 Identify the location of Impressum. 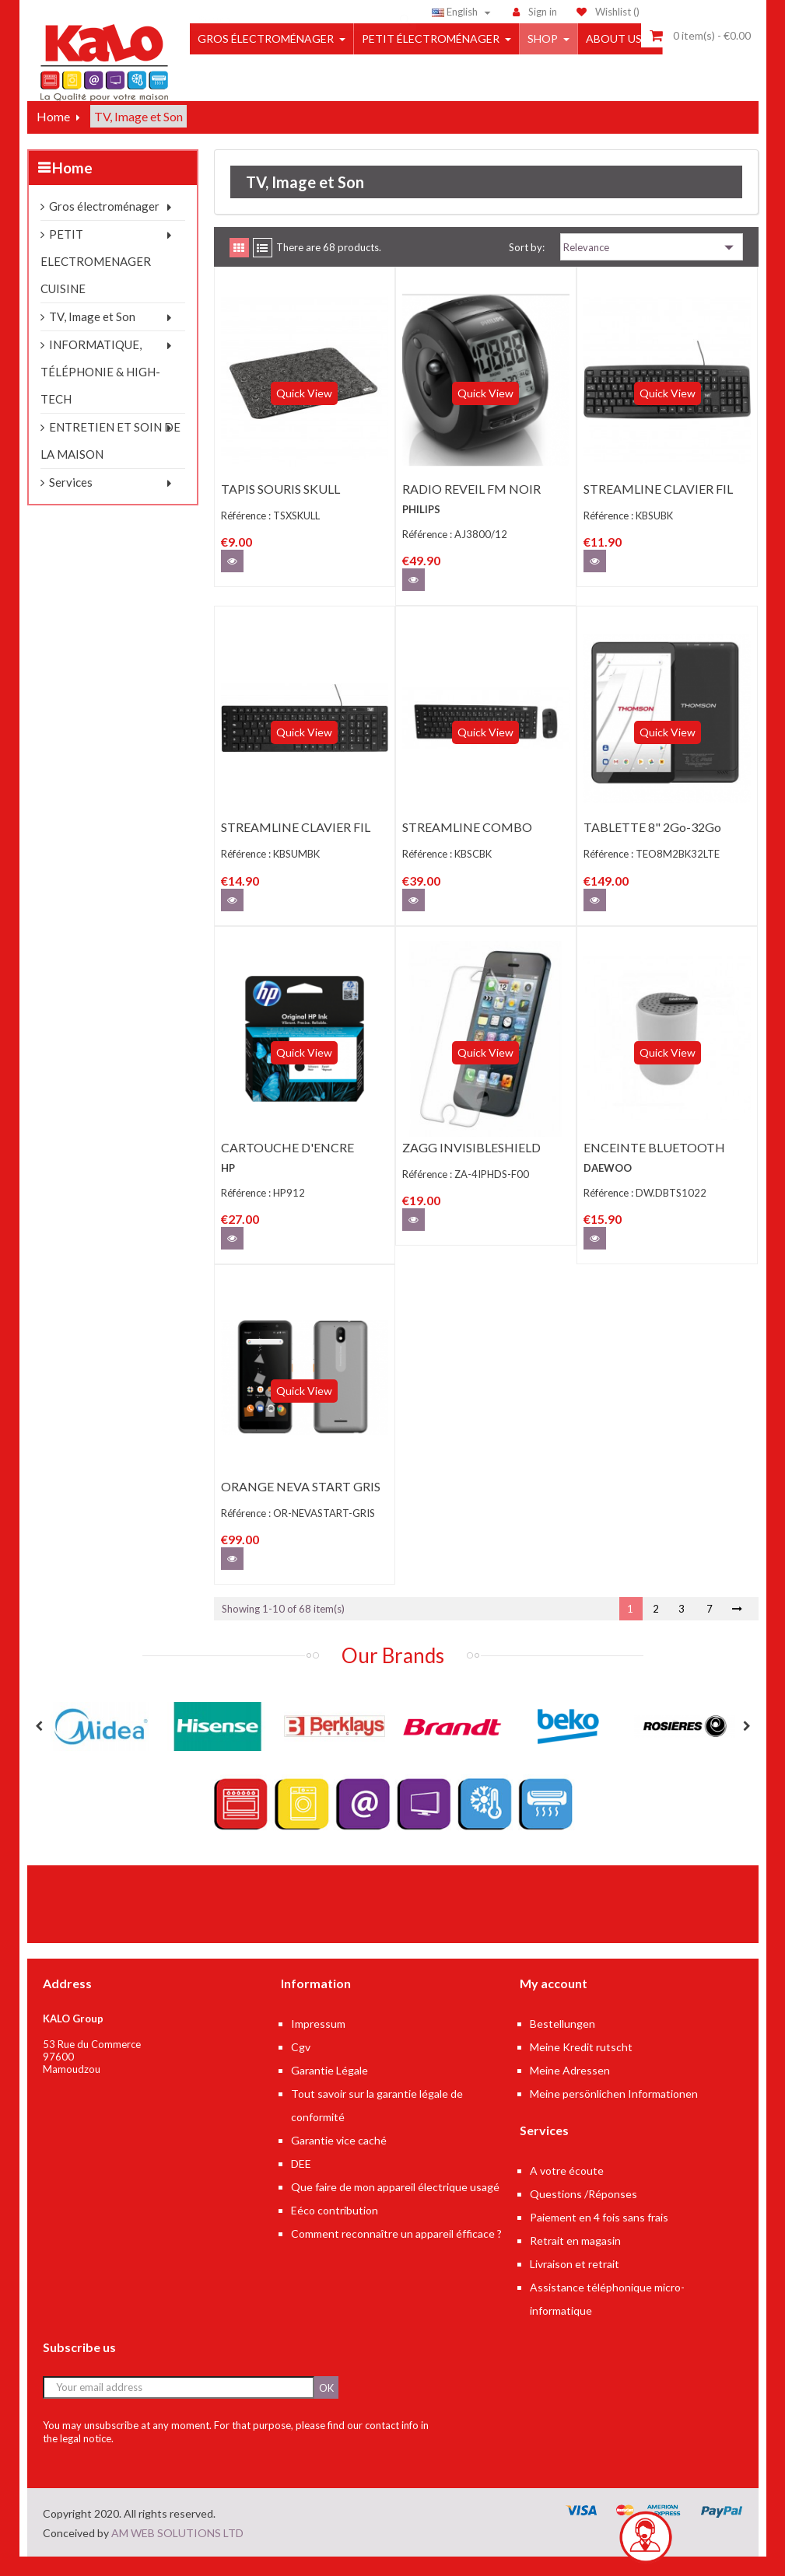
(318, 2043).